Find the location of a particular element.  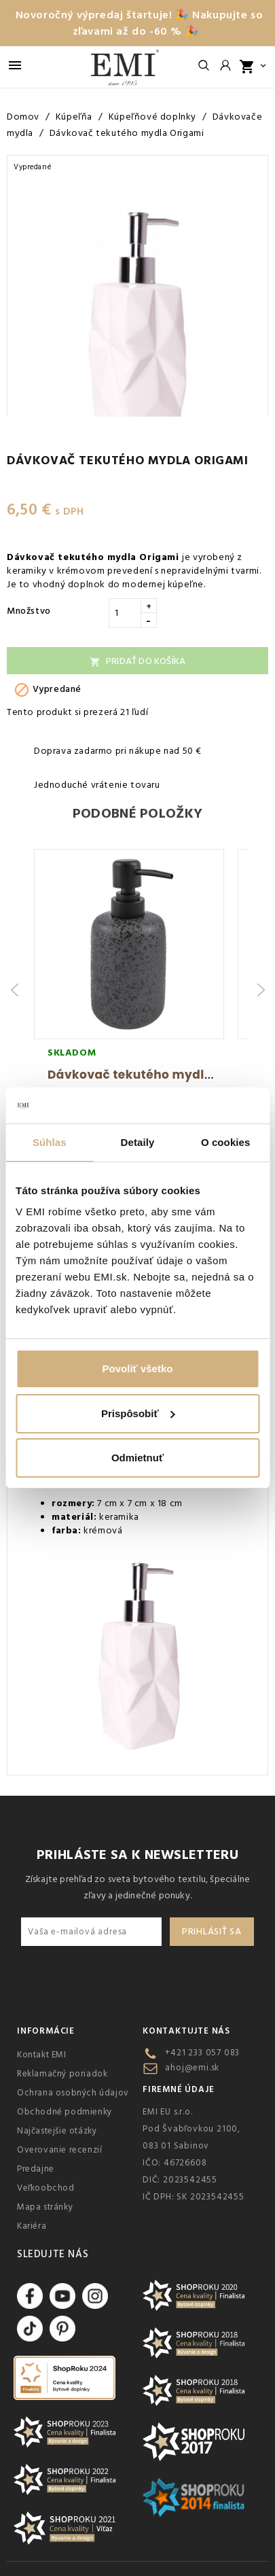

Kariéra is located at coordinates (31, 2226).